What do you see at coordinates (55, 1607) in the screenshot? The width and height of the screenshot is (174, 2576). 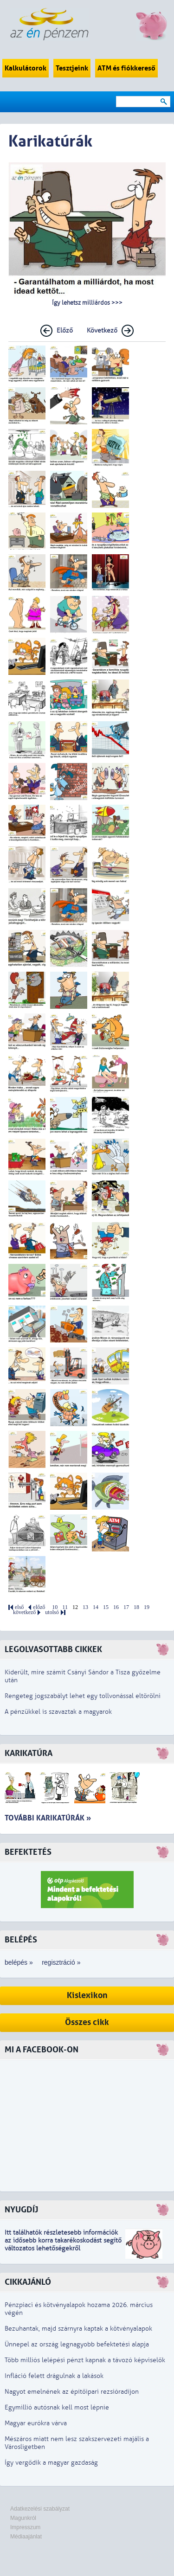 I see `10` at bounding box center [55, 1607].